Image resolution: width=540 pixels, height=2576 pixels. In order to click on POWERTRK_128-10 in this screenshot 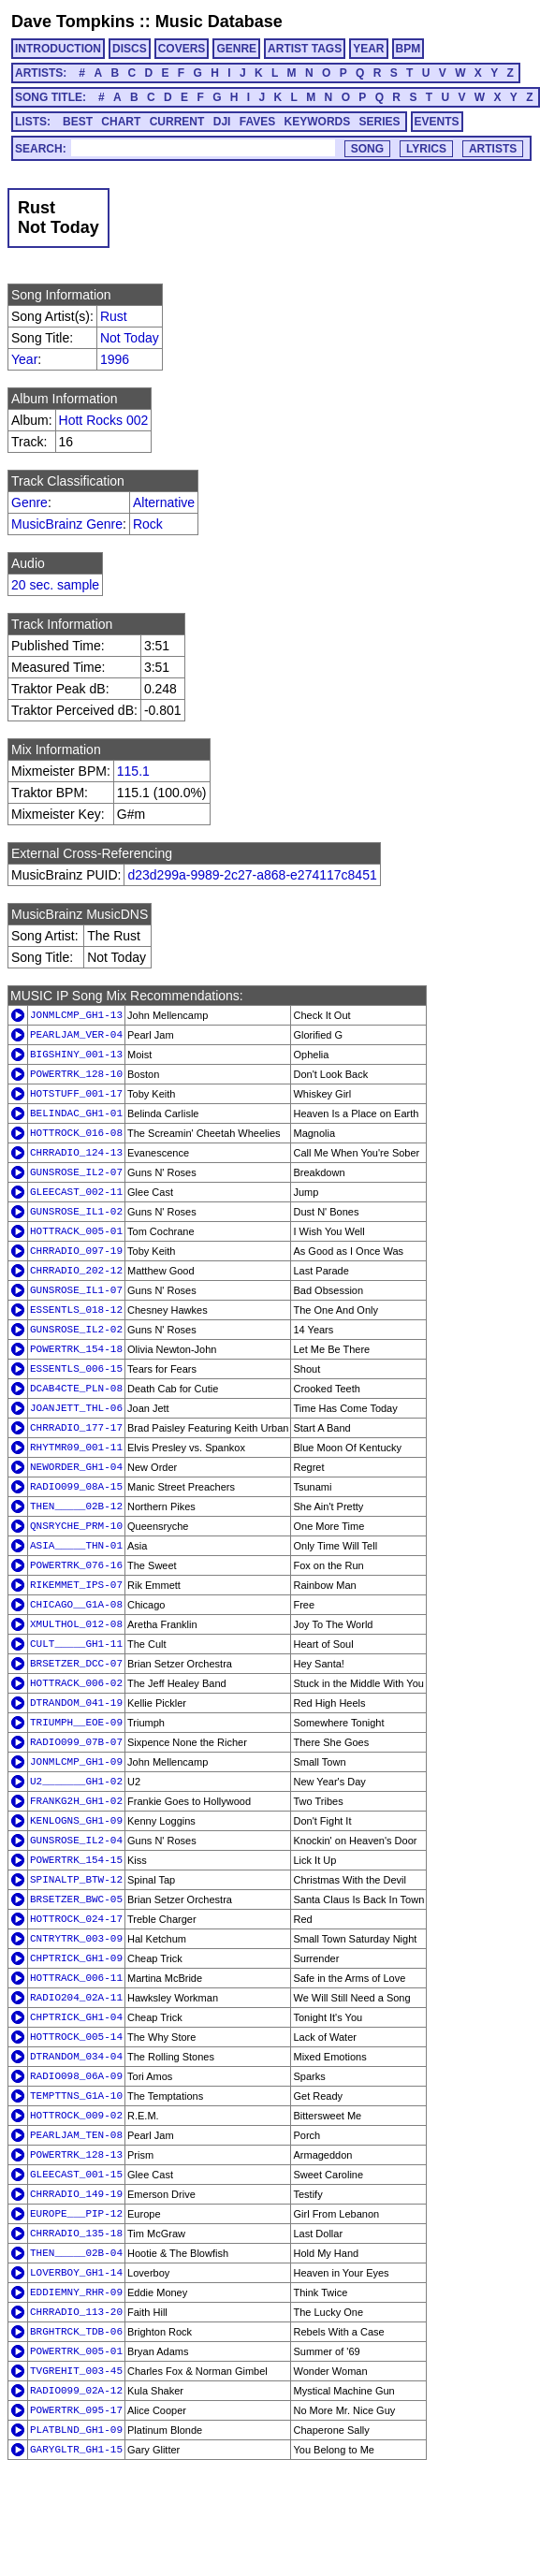, I will do `click(76, 1074)`.